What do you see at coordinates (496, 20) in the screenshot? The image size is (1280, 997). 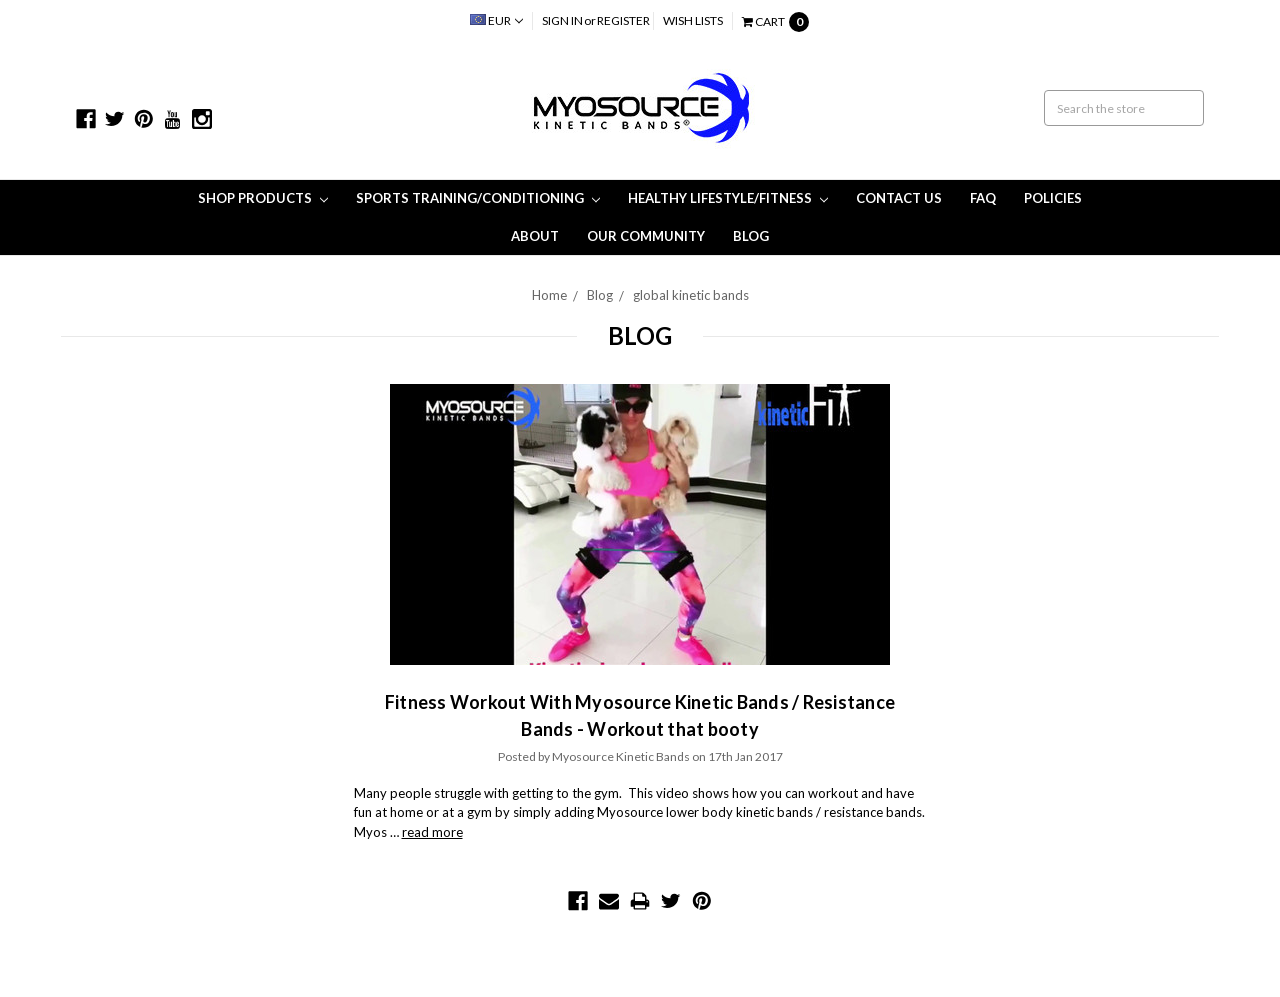 I see `EUR` at bounding box center [496, 20].